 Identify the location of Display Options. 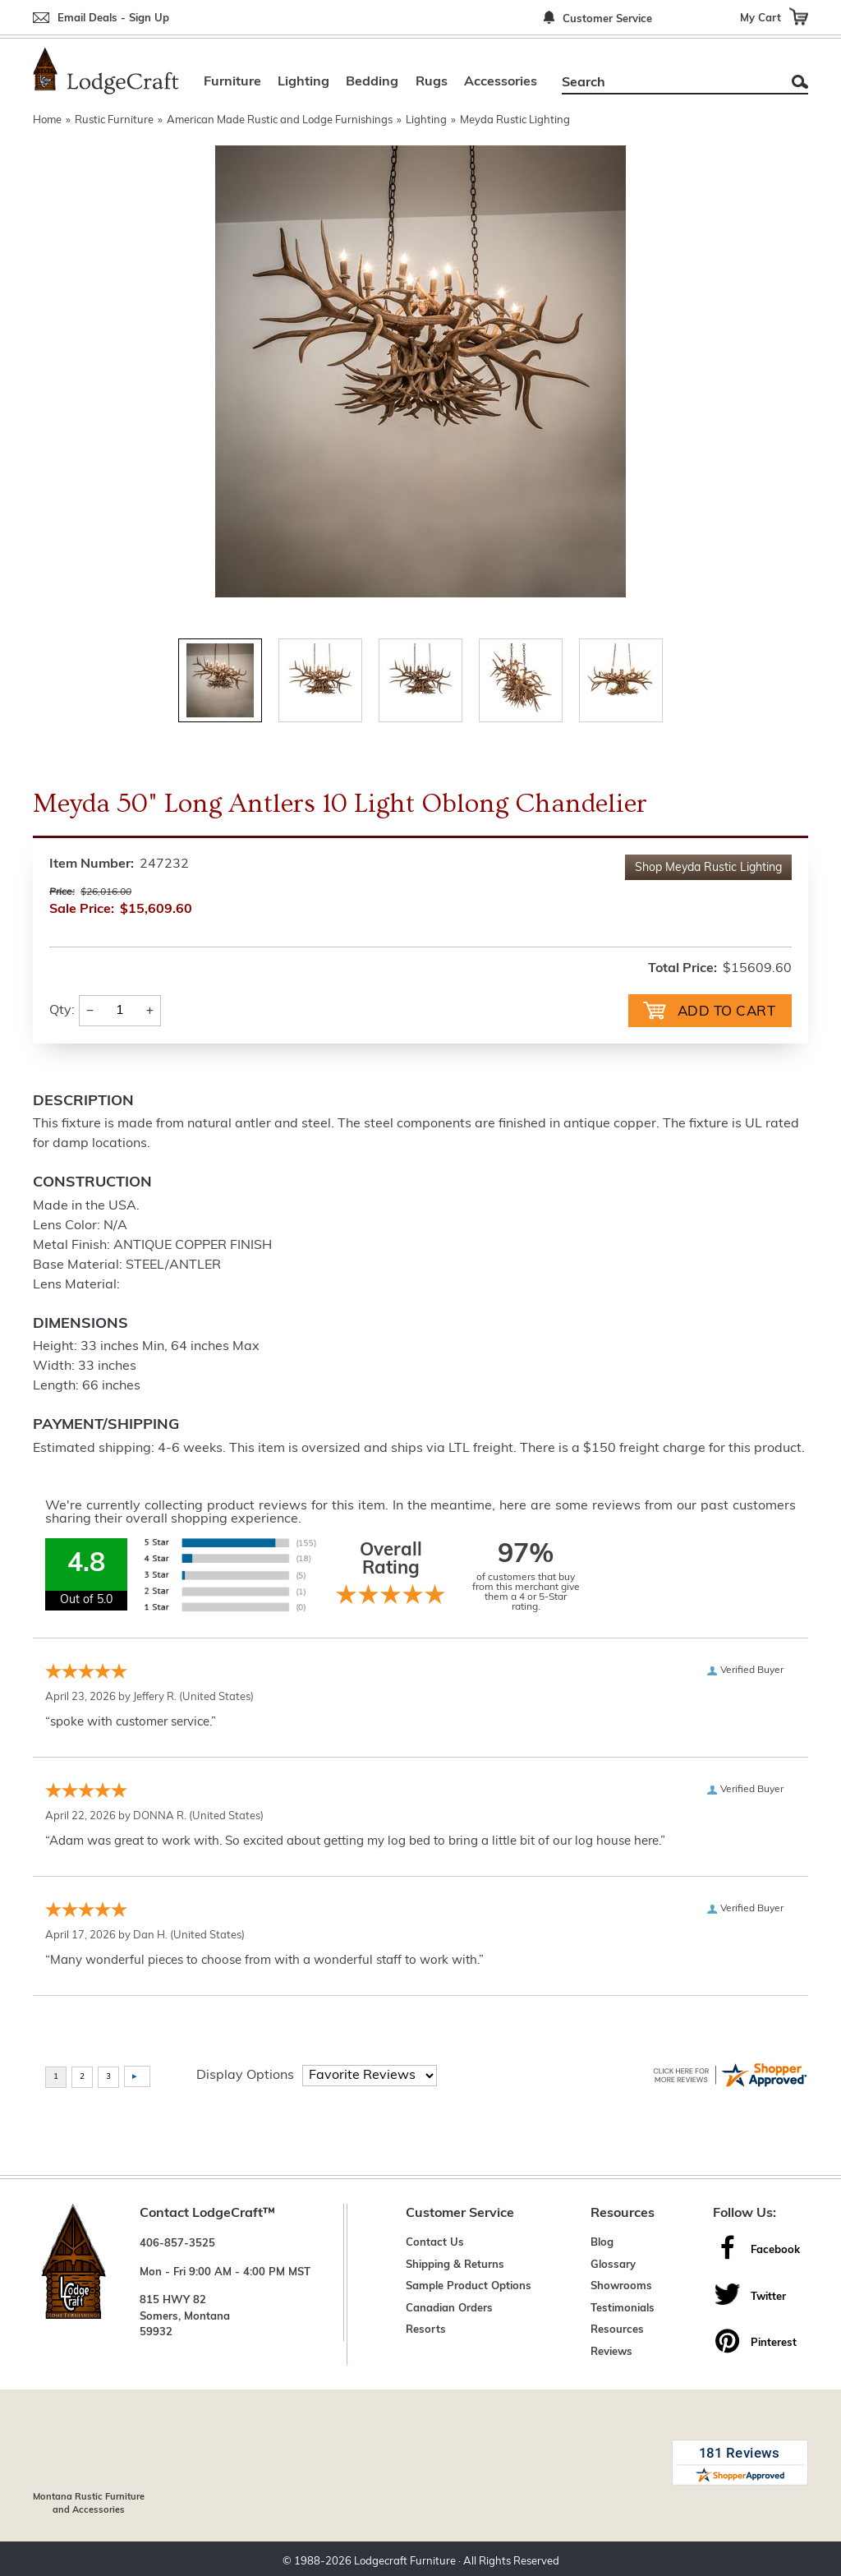
(245, 2074).